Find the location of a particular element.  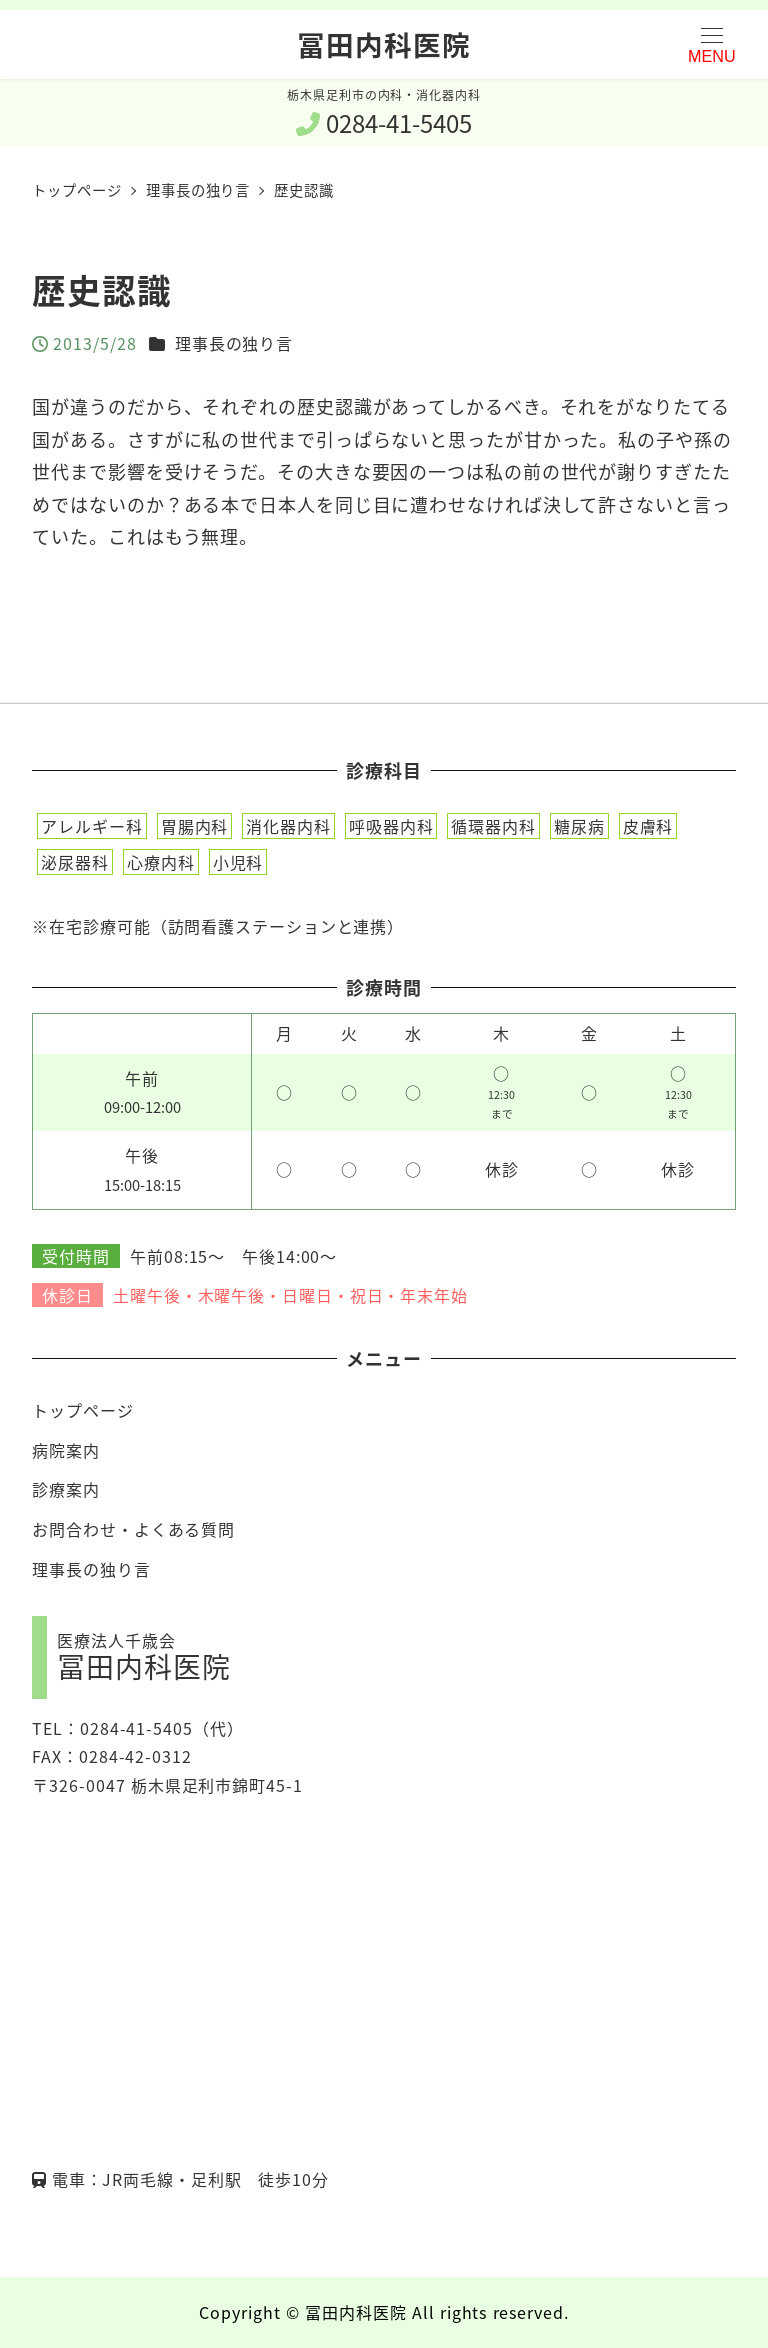

冨田内科医院 is located at coordinates (383, 44).